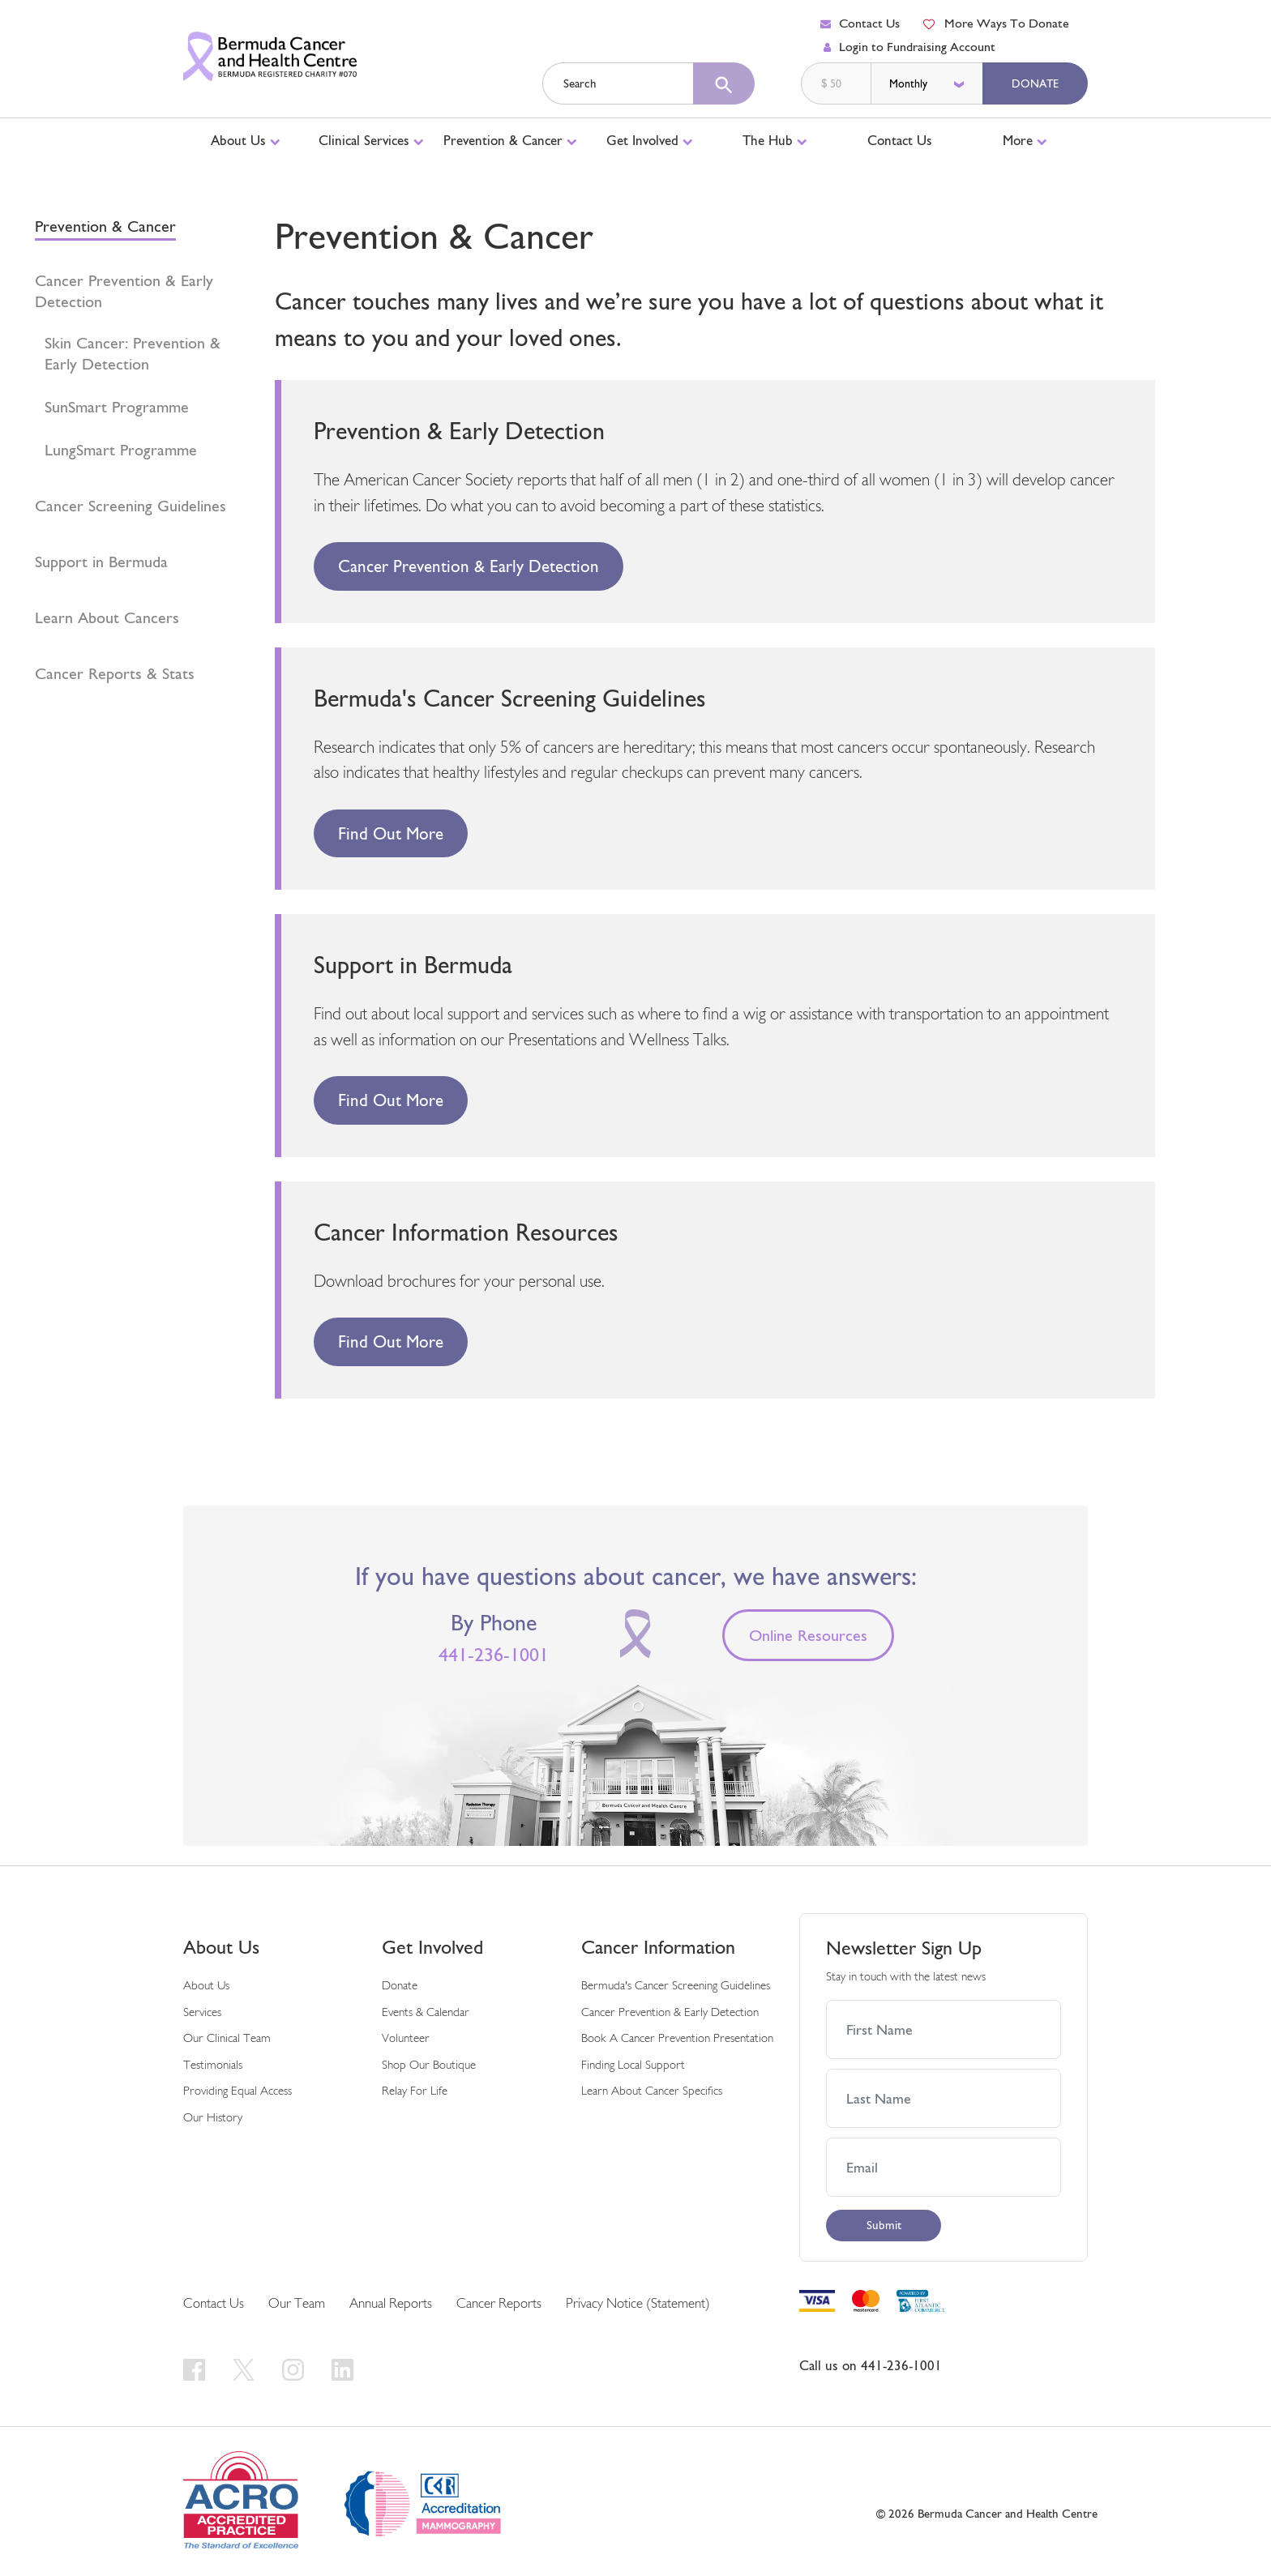 The image size is (1271, 2576). I want to click on Volunteer, so click(406, 2039).